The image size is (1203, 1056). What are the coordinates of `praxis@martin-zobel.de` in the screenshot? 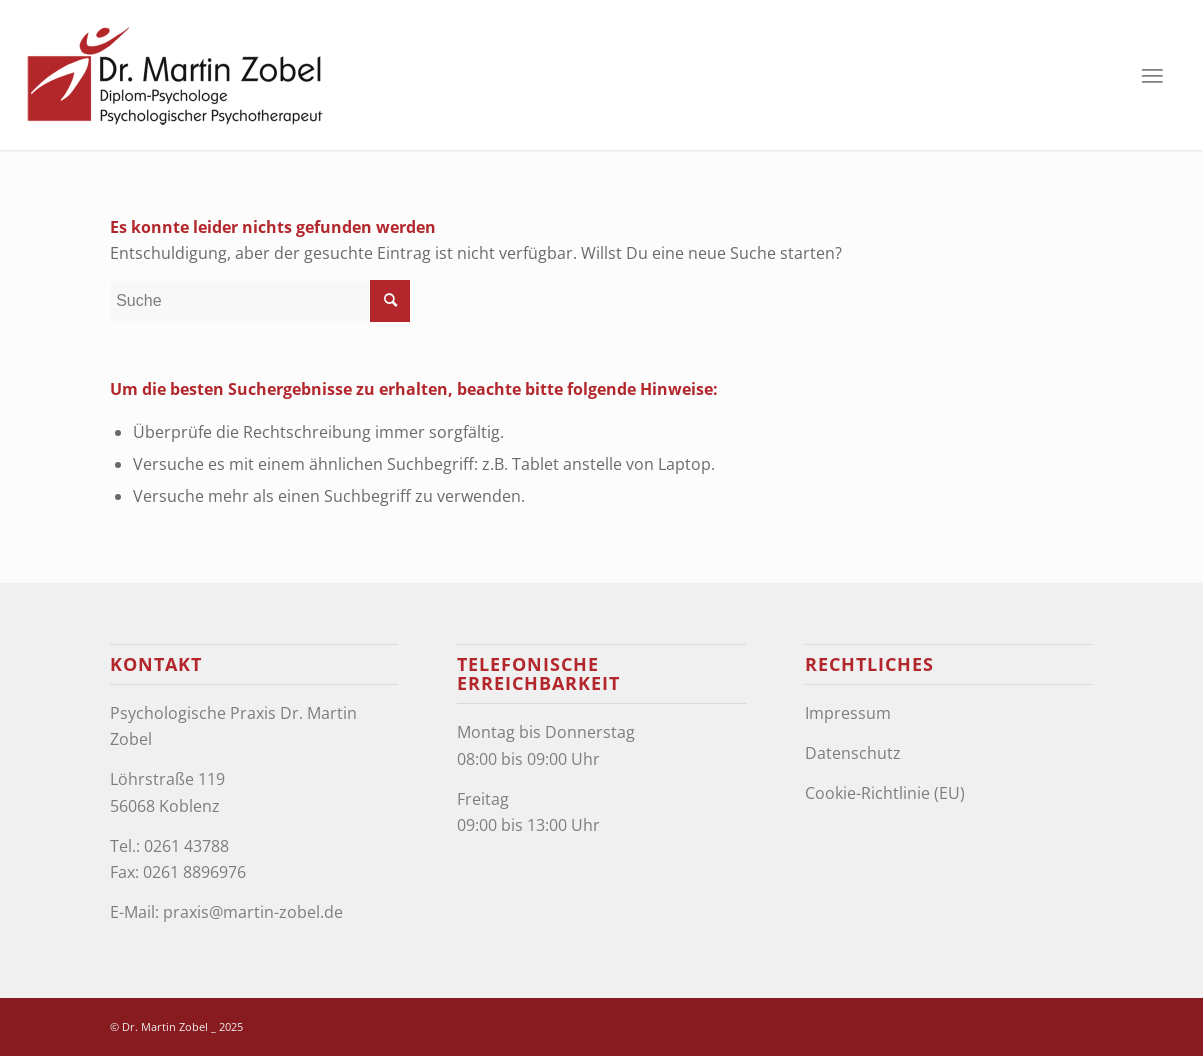 It's located at (253, 912).